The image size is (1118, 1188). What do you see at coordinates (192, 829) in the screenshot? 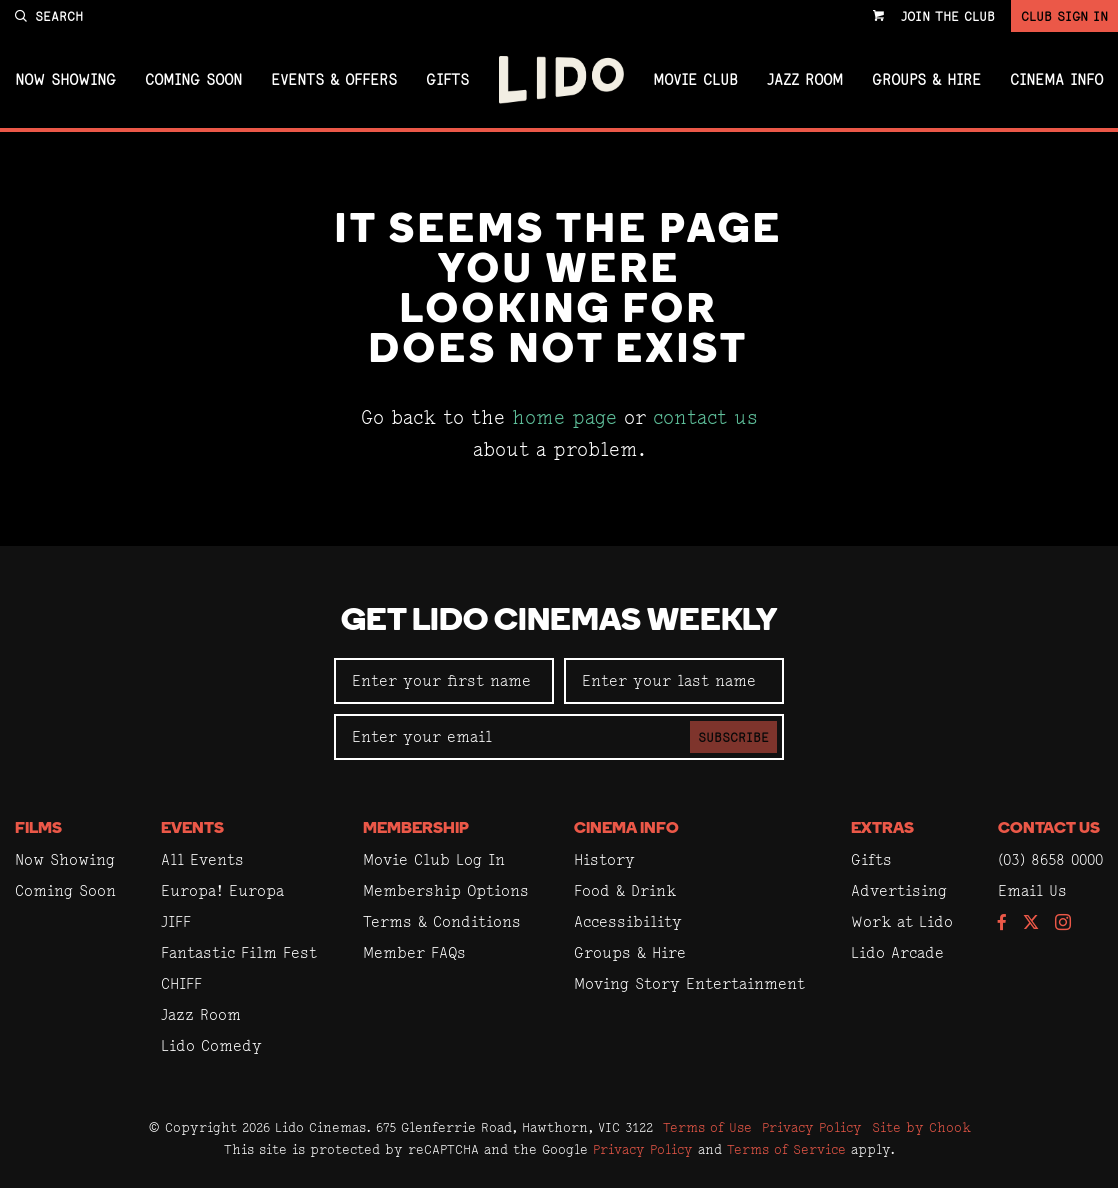
I see `Events` at bounding box center [192, 829].